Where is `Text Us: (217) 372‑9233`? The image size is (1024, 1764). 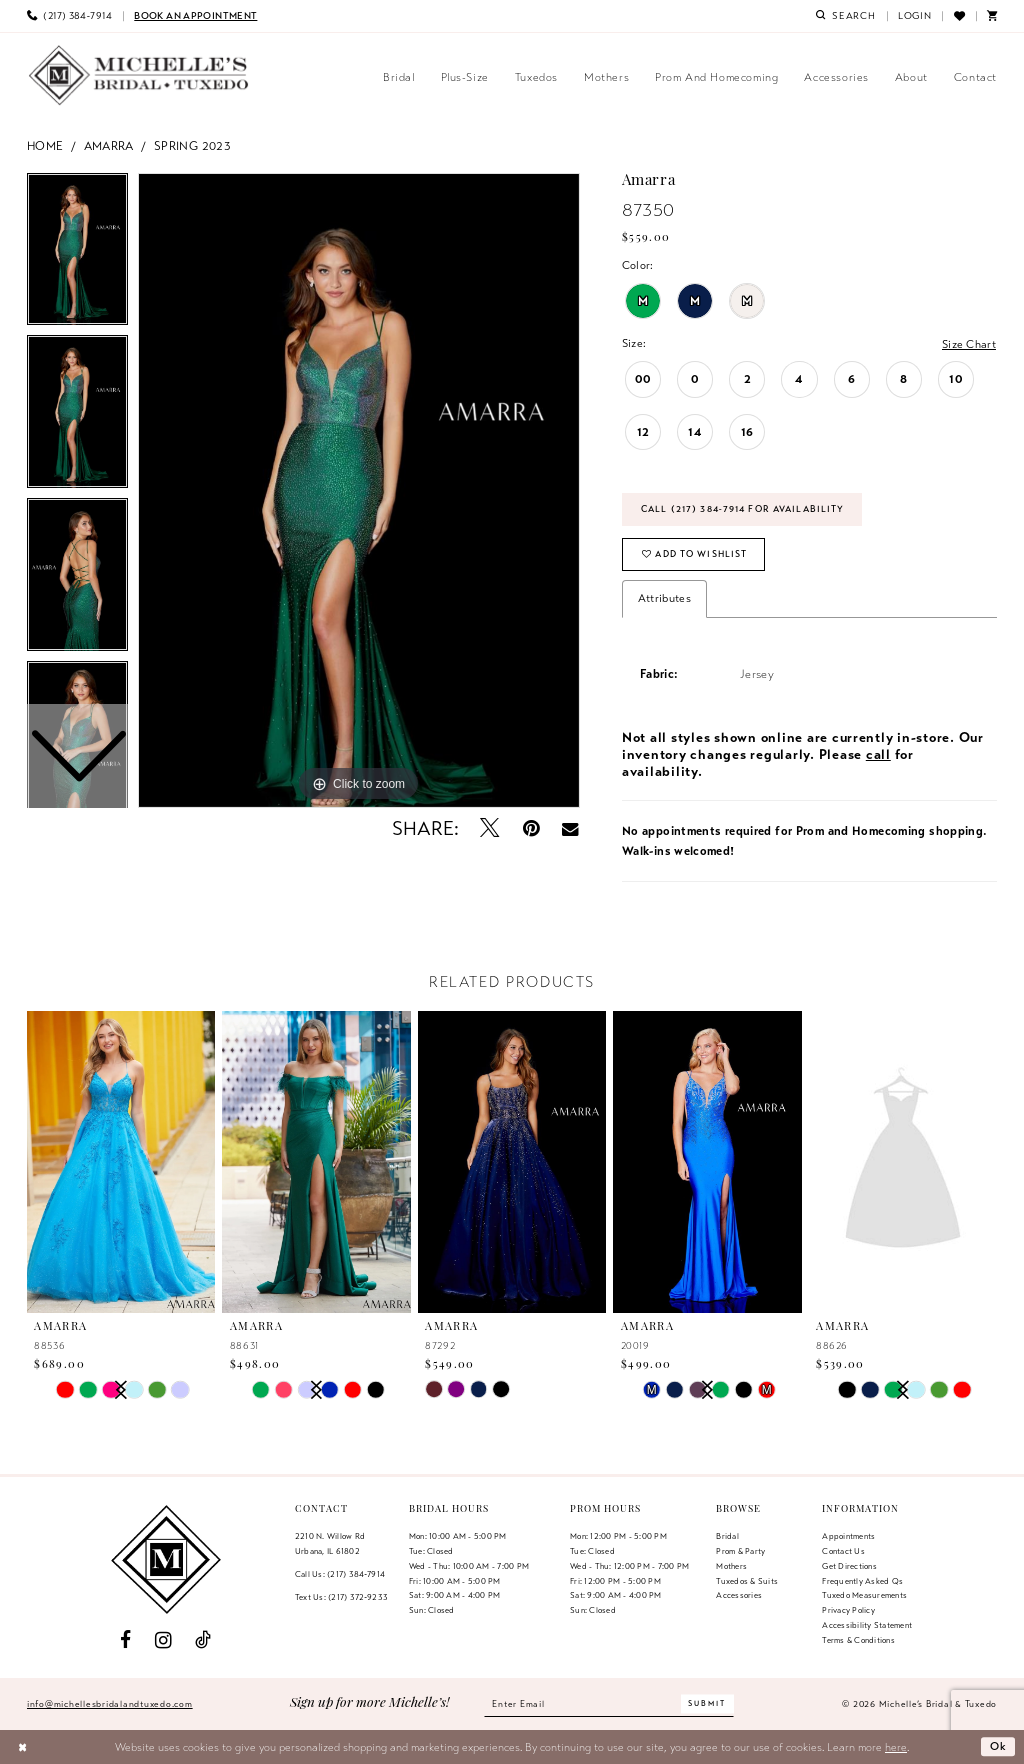
Text Us: (217) 372‑9233 is located at coordinates (341, 1597).